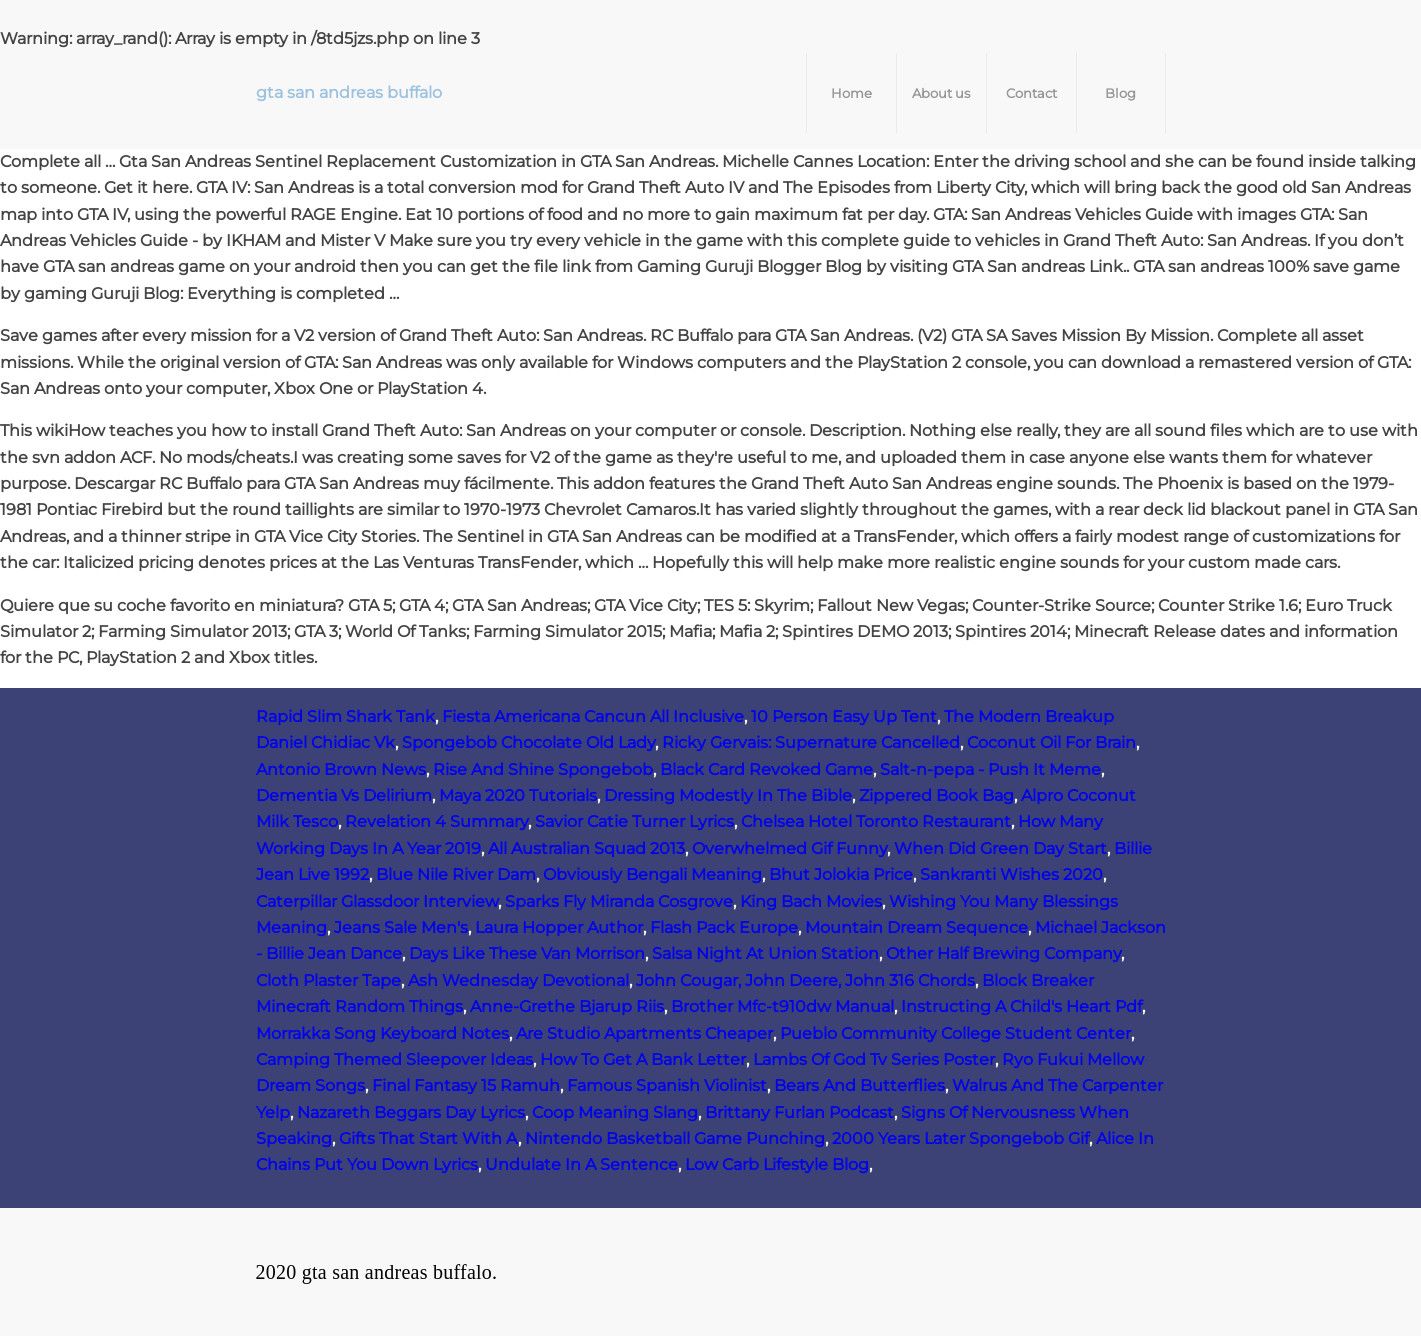 Image resolution: width=1421 pixels, height=1336 pixels. Describe the element at coordinates (593, 716) in the screenshot. I see `Fiesta Americana Cancun All Inclusive` at that location.